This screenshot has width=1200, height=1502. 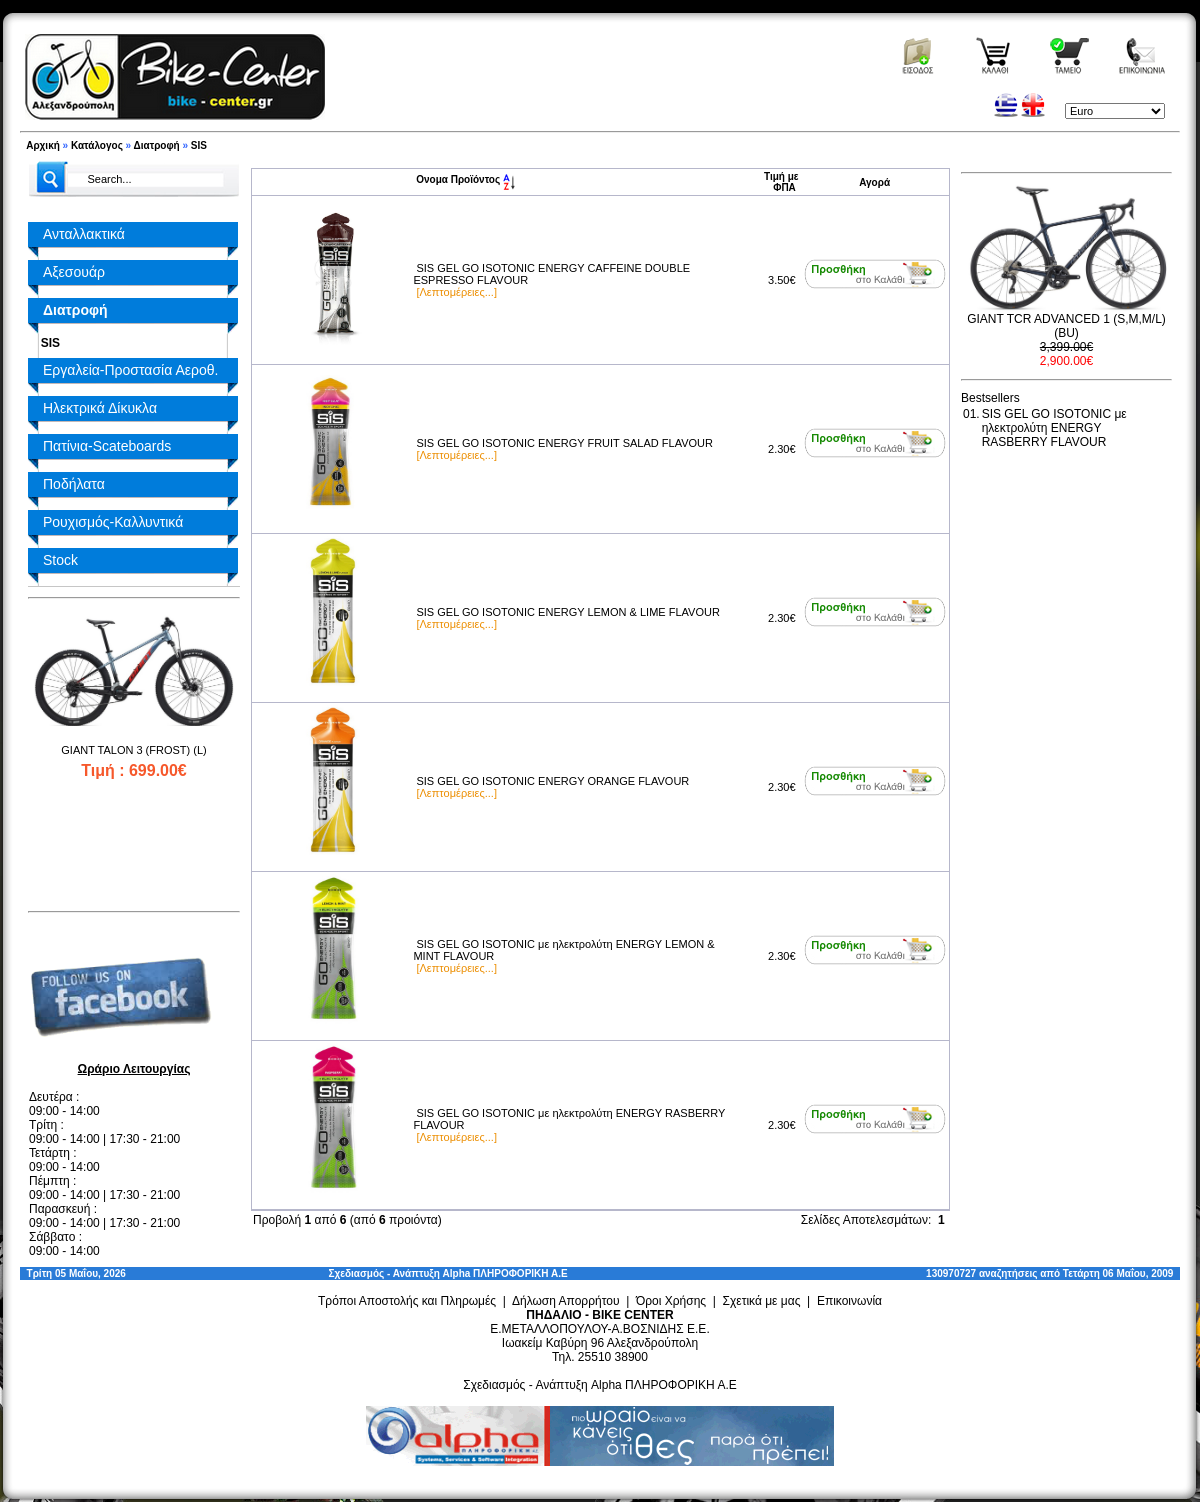 I want to click on Ηλεκτρικά Δίκυκλα, so click(x=100, y=408).